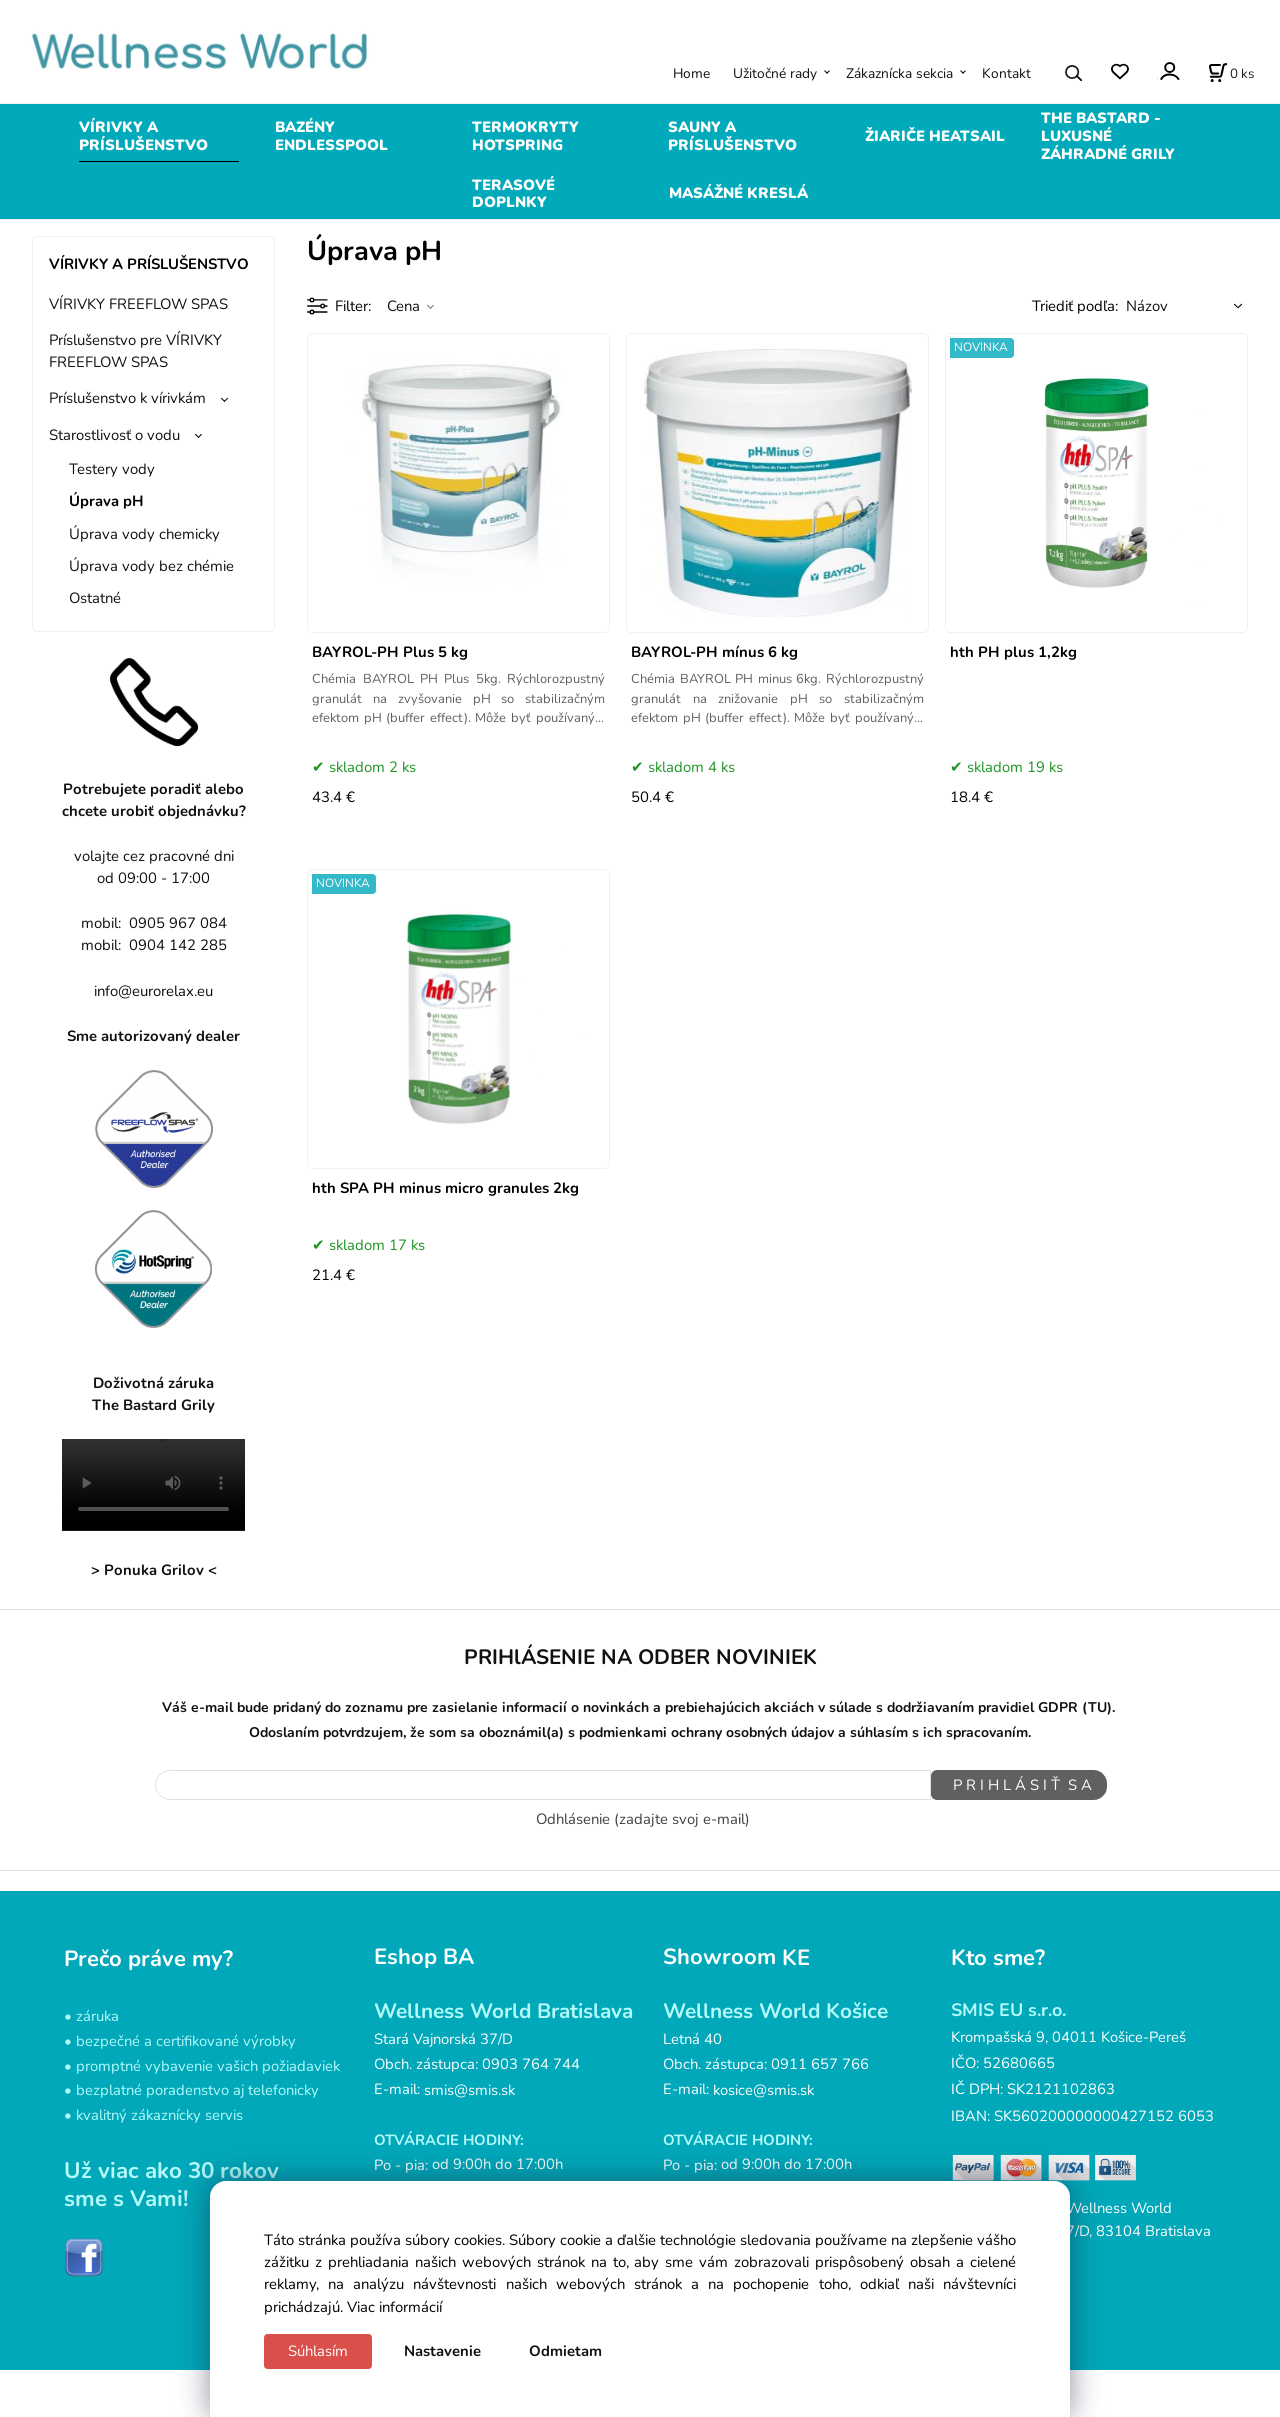  What do you see at coordinates (138, 304) in the screenshot?
I see `VÍRIVKY FREEFLOW SPAS` at bounding box center [138, 304].